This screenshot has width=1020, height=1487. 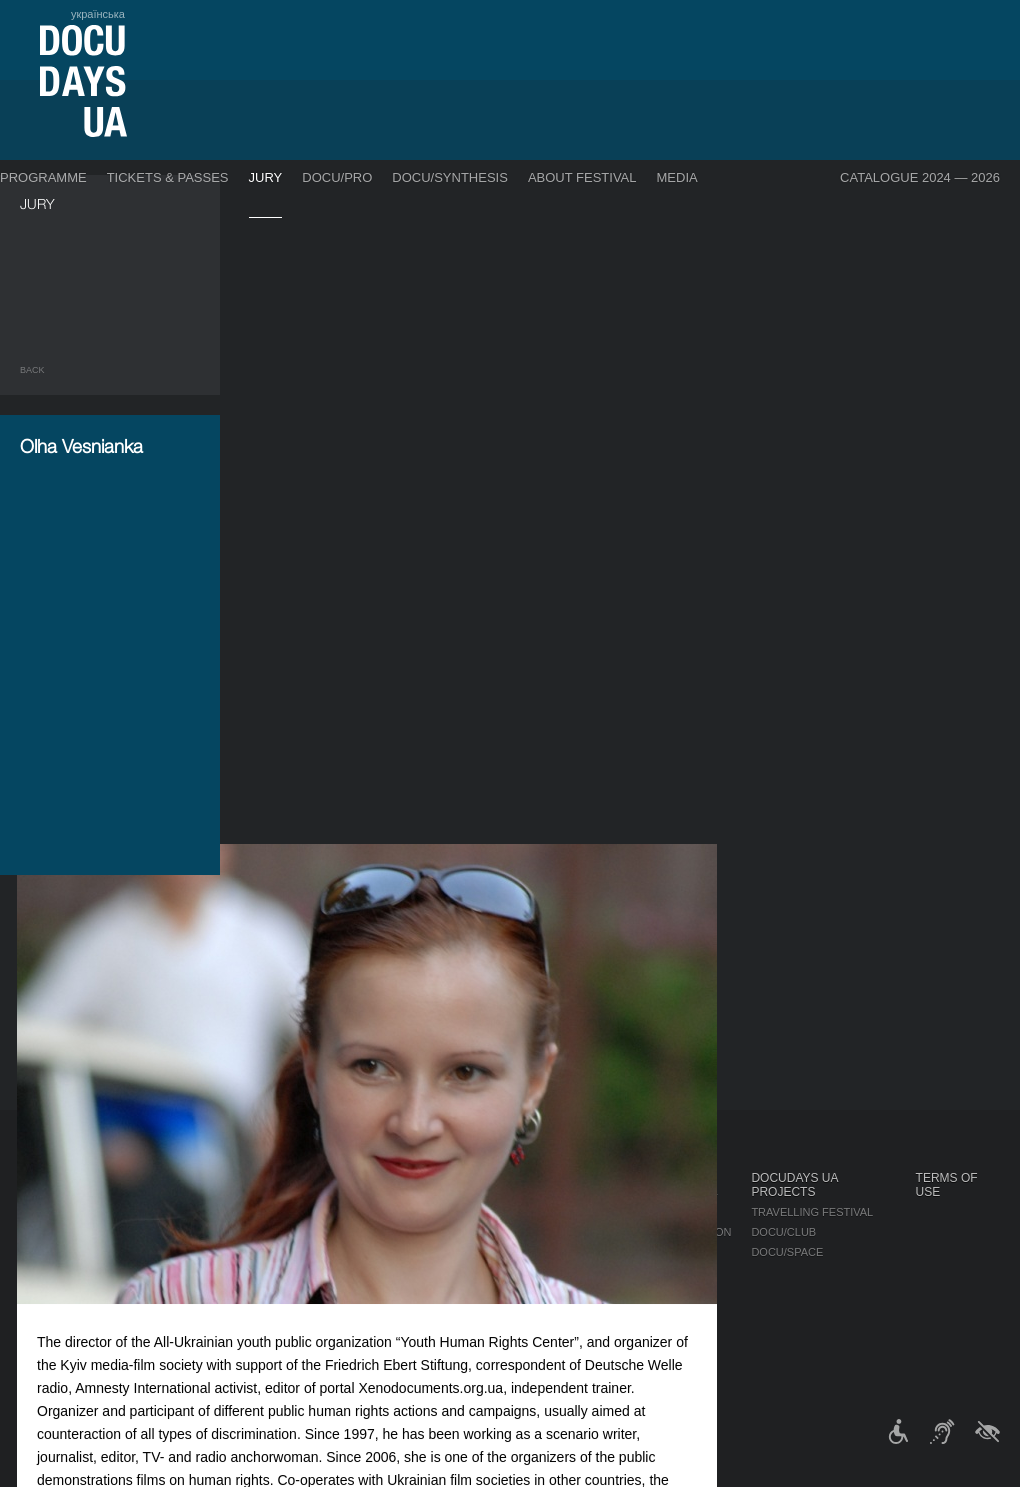 What do you see at coordinates (98, 14) in the screenshot?
I see `українська` at bounding box center [98, 14].